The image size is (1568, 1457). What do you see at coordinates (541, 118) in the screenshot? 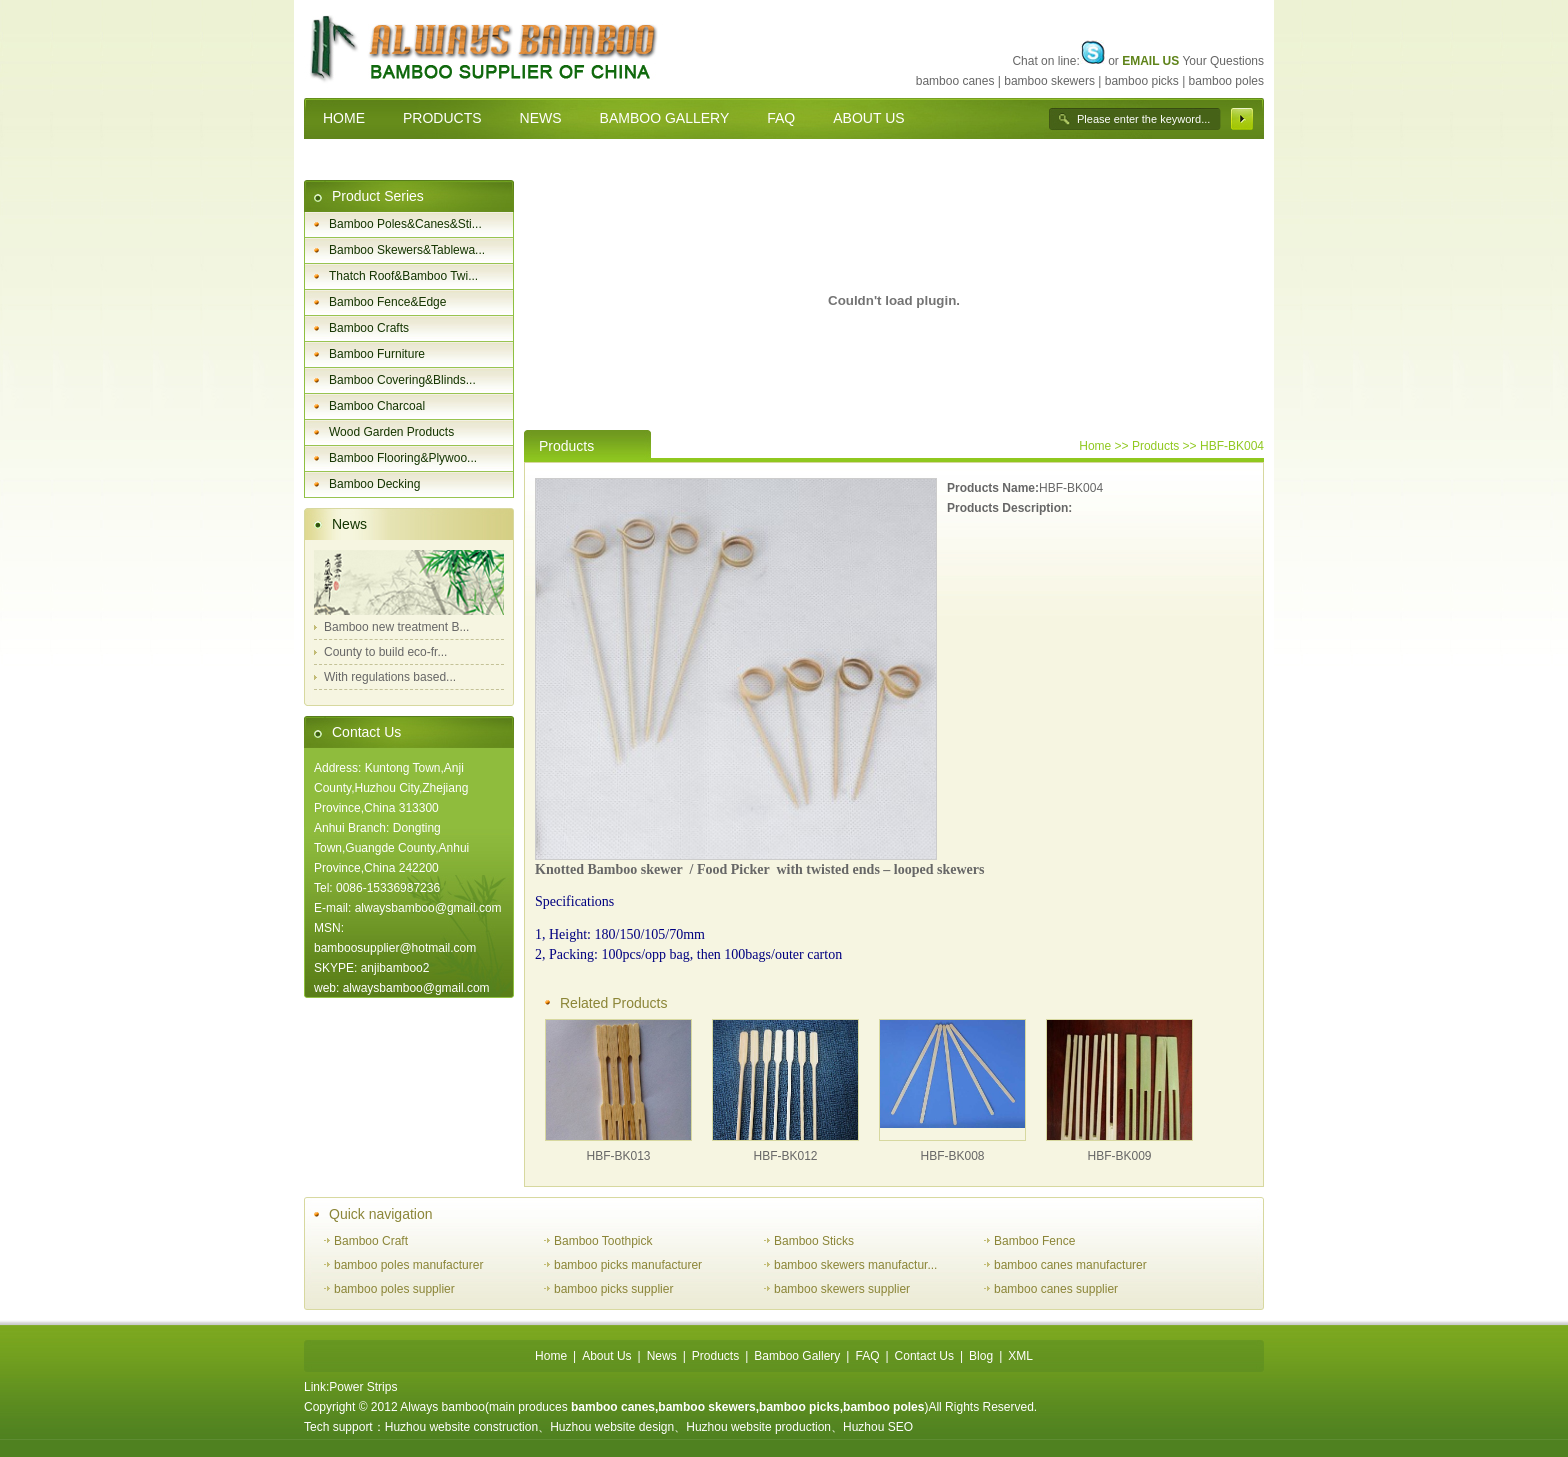
I see `NEWS` at bounding box center [541, 118].